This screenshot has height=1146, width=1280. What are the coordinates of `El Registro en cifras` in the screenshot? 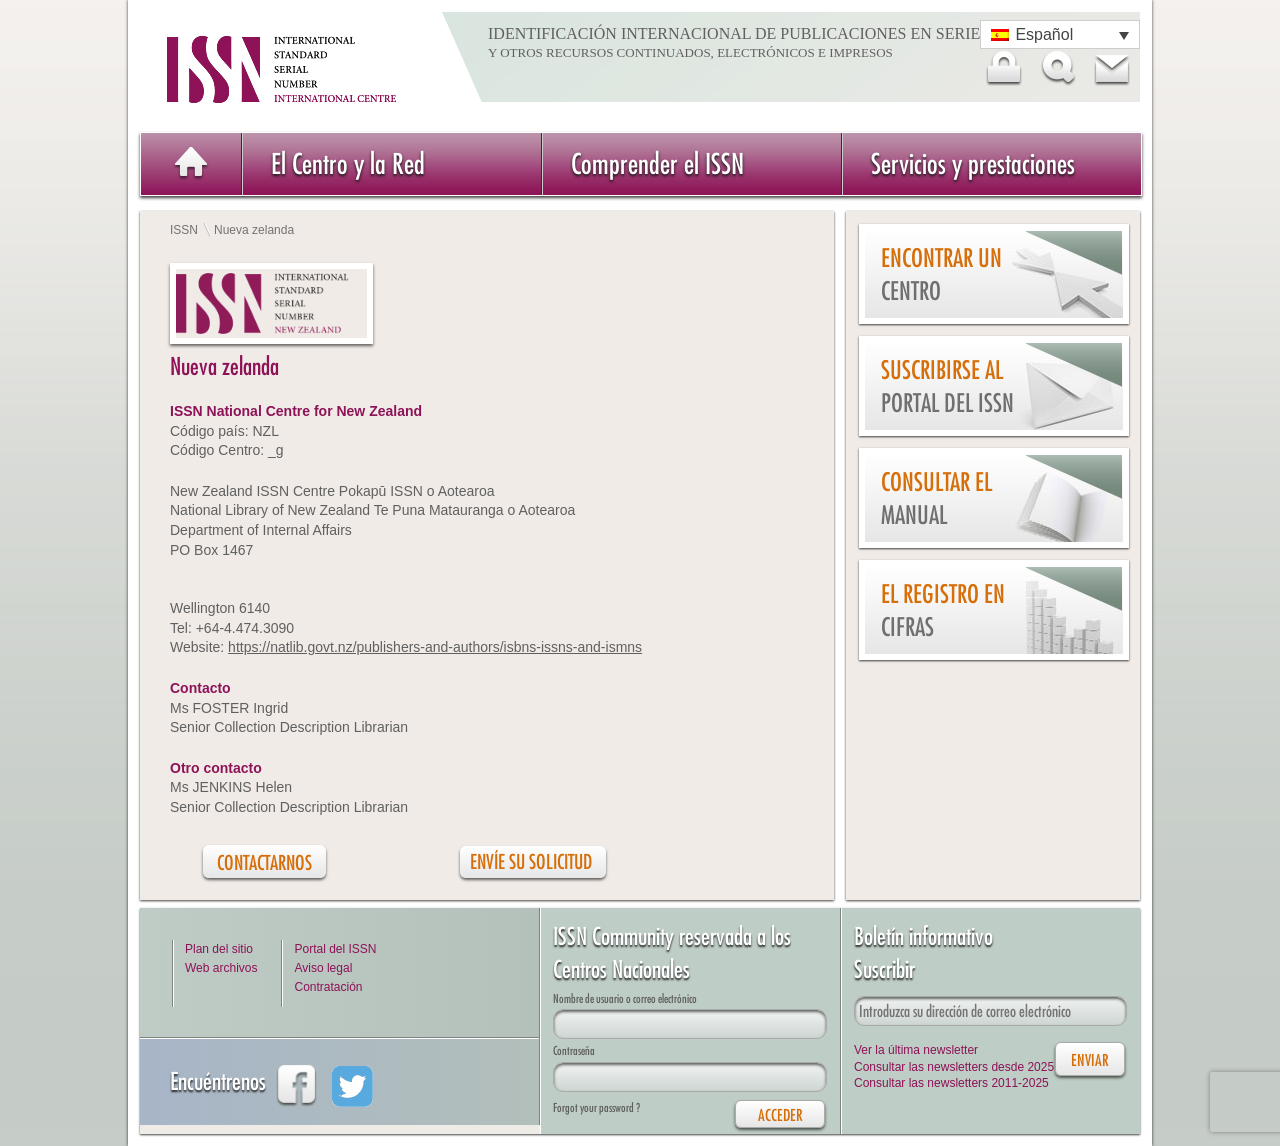 It's located at (943, 610).